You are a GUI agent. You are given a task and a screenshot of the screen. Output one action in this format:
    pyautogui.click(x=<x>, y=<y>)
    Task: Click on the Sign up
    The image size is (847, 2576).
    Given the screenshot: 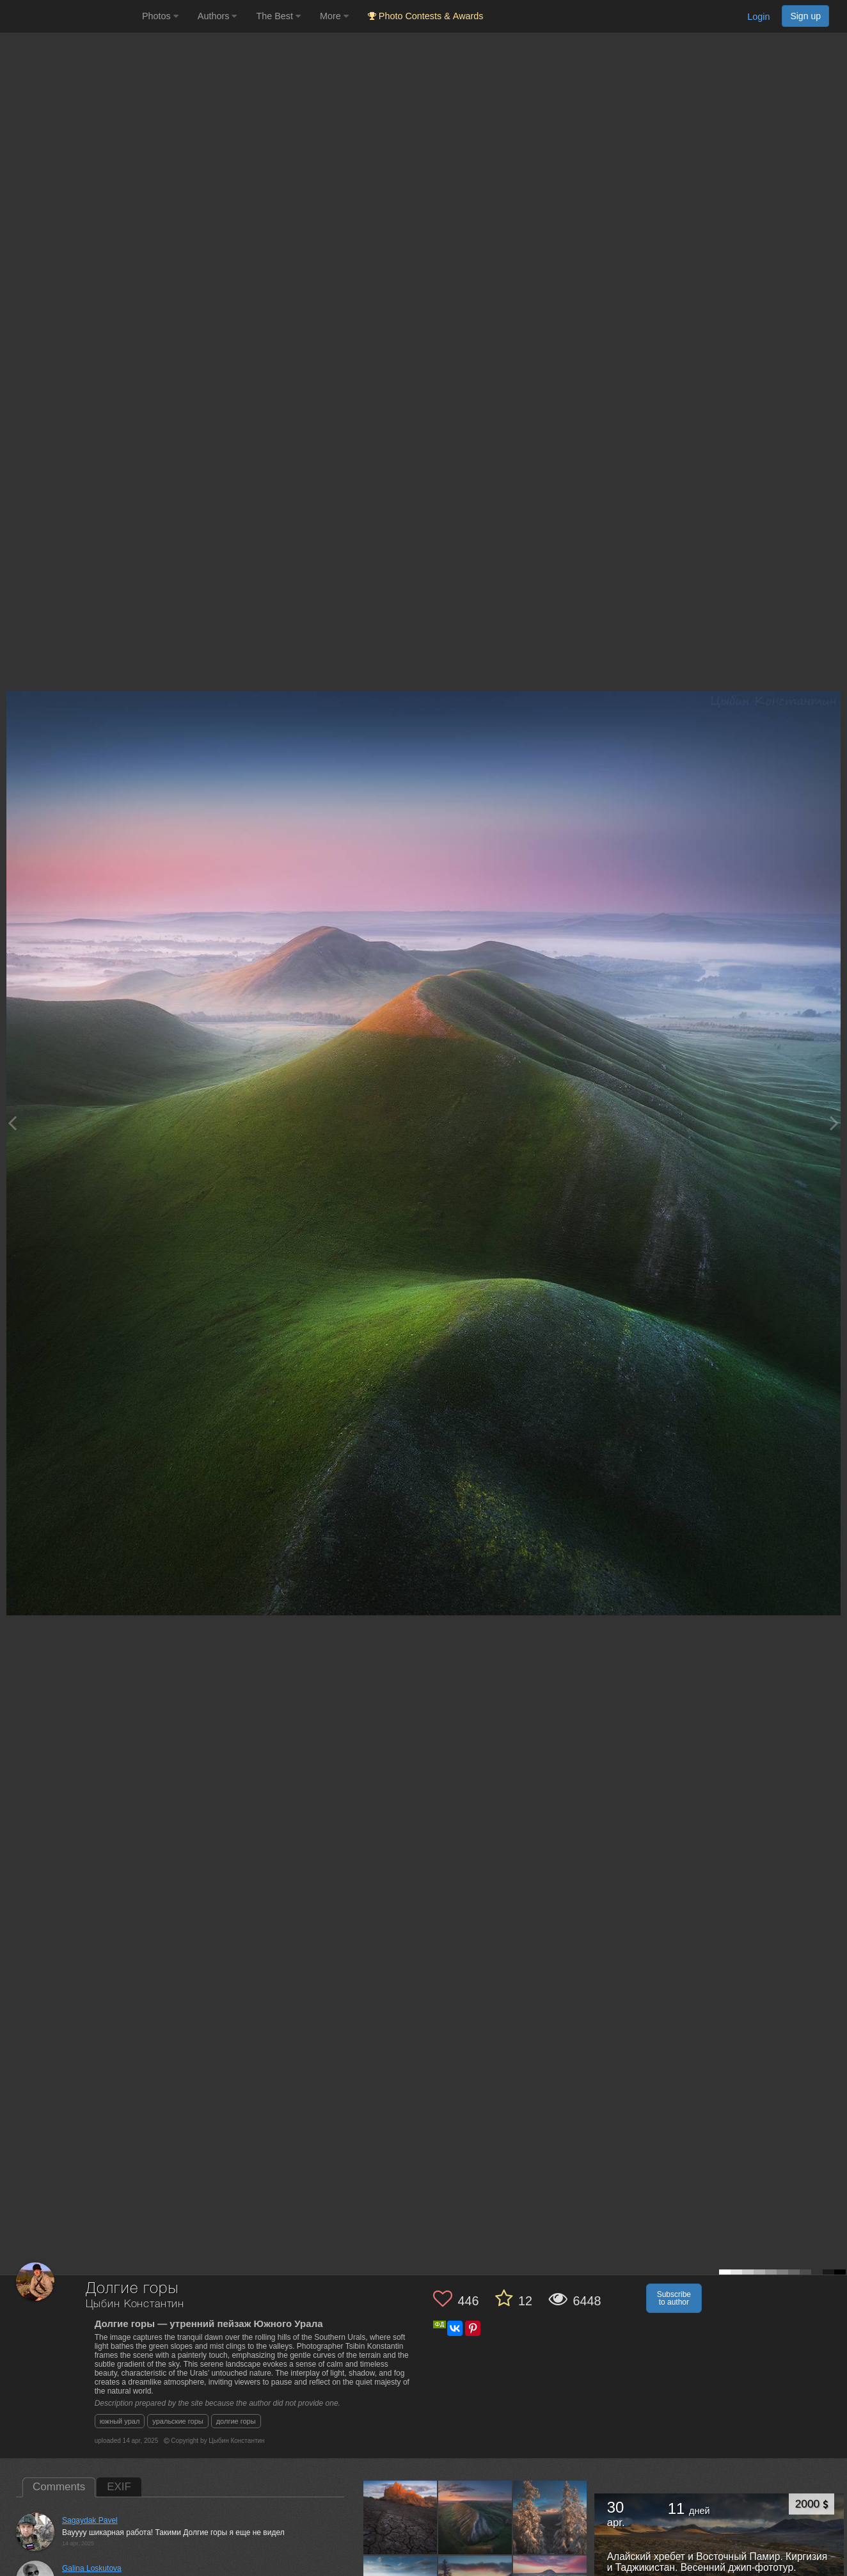 What is the action you would take?
    pyautogui.click(x=805, y=16)
    